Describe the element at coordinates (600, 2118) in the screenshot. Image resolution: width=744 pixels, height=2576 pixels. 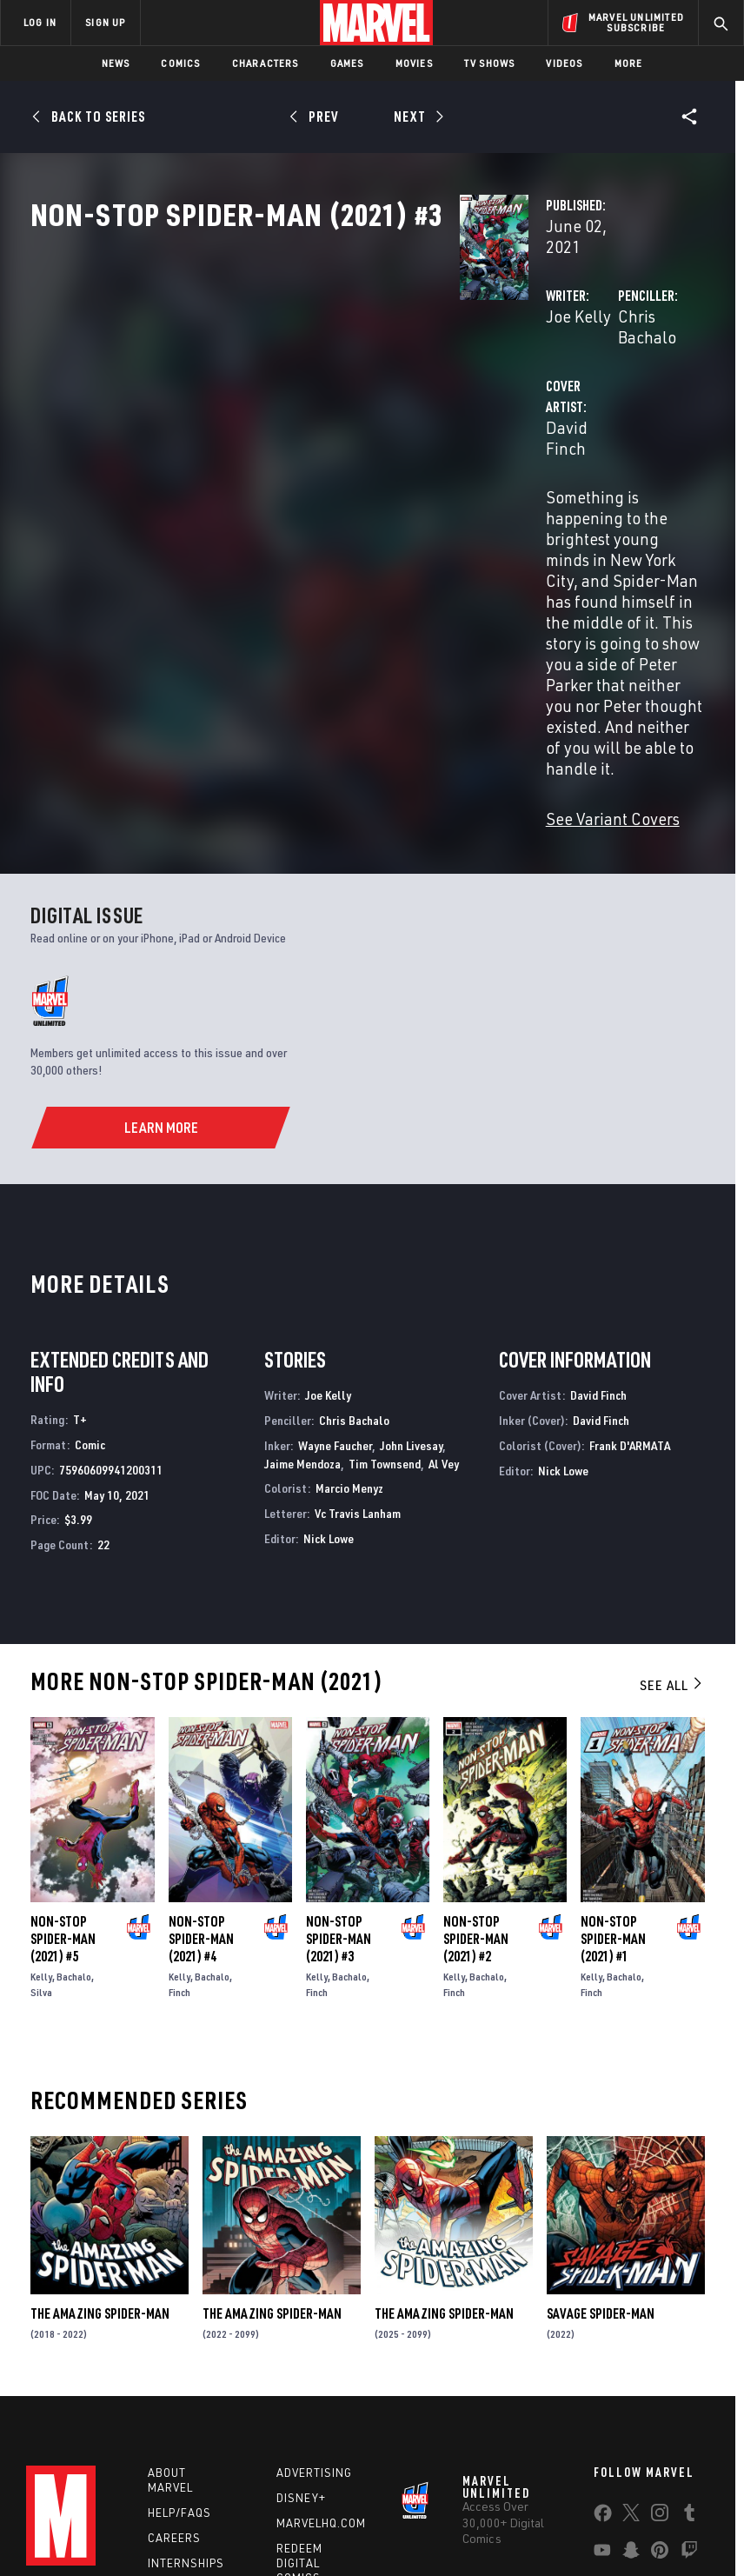
I see `Savage Spider-Man` at that location.